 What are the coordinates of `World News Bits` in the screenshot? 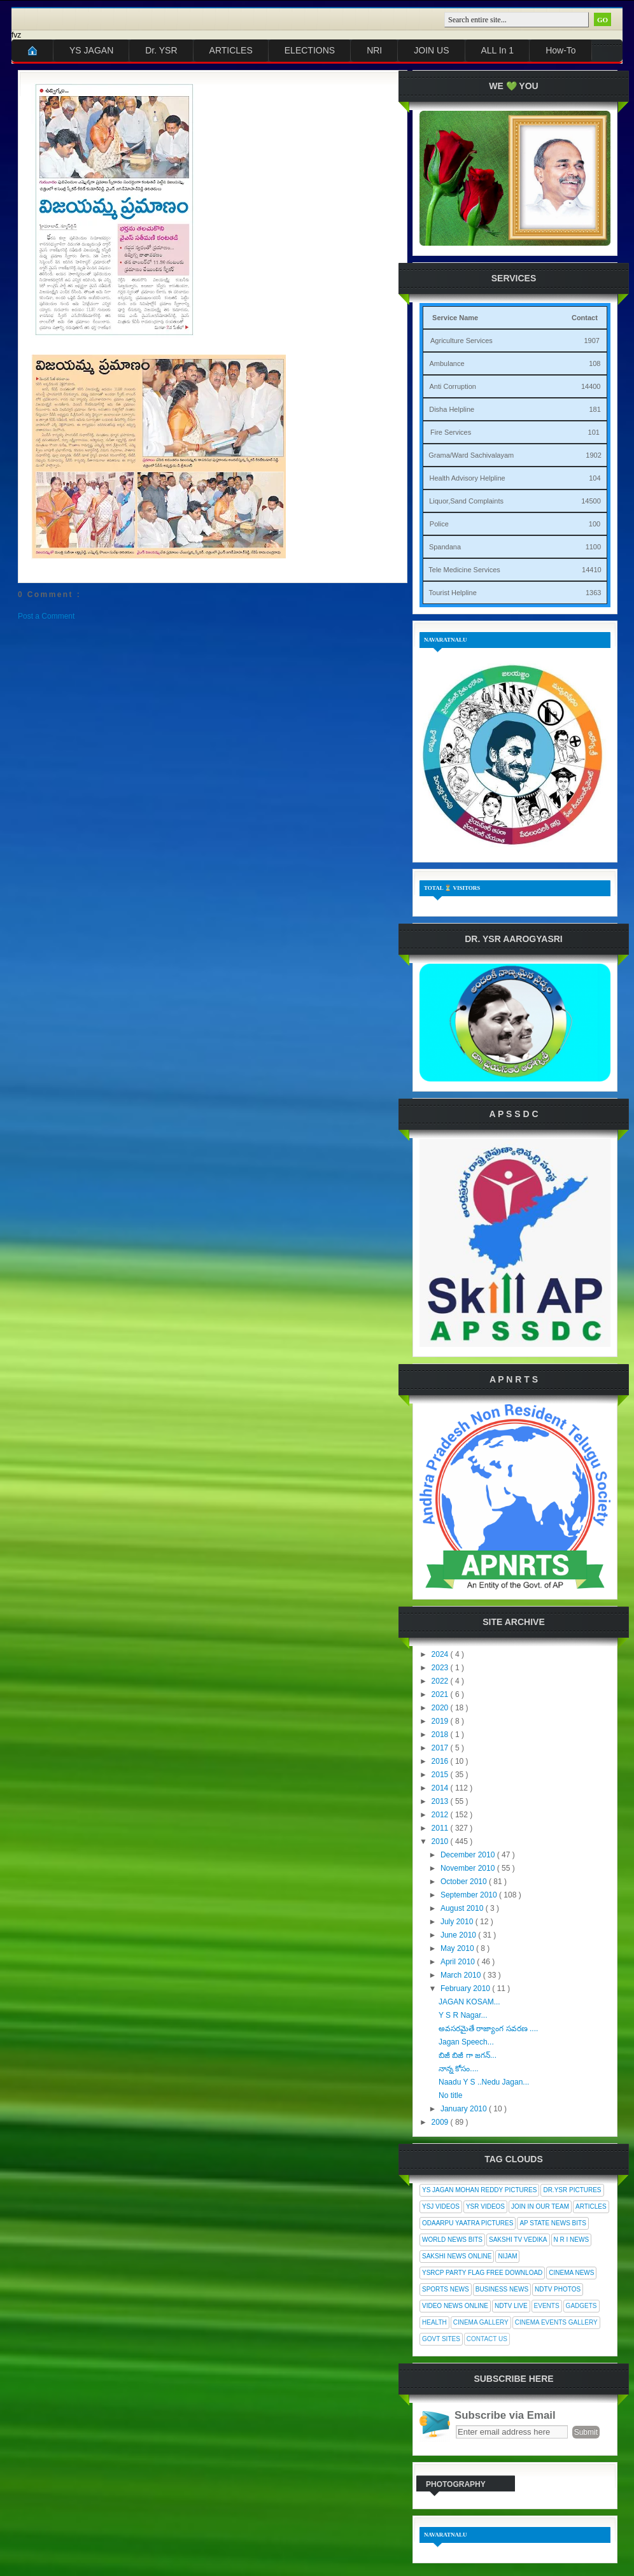 It's located at (452, 2239).